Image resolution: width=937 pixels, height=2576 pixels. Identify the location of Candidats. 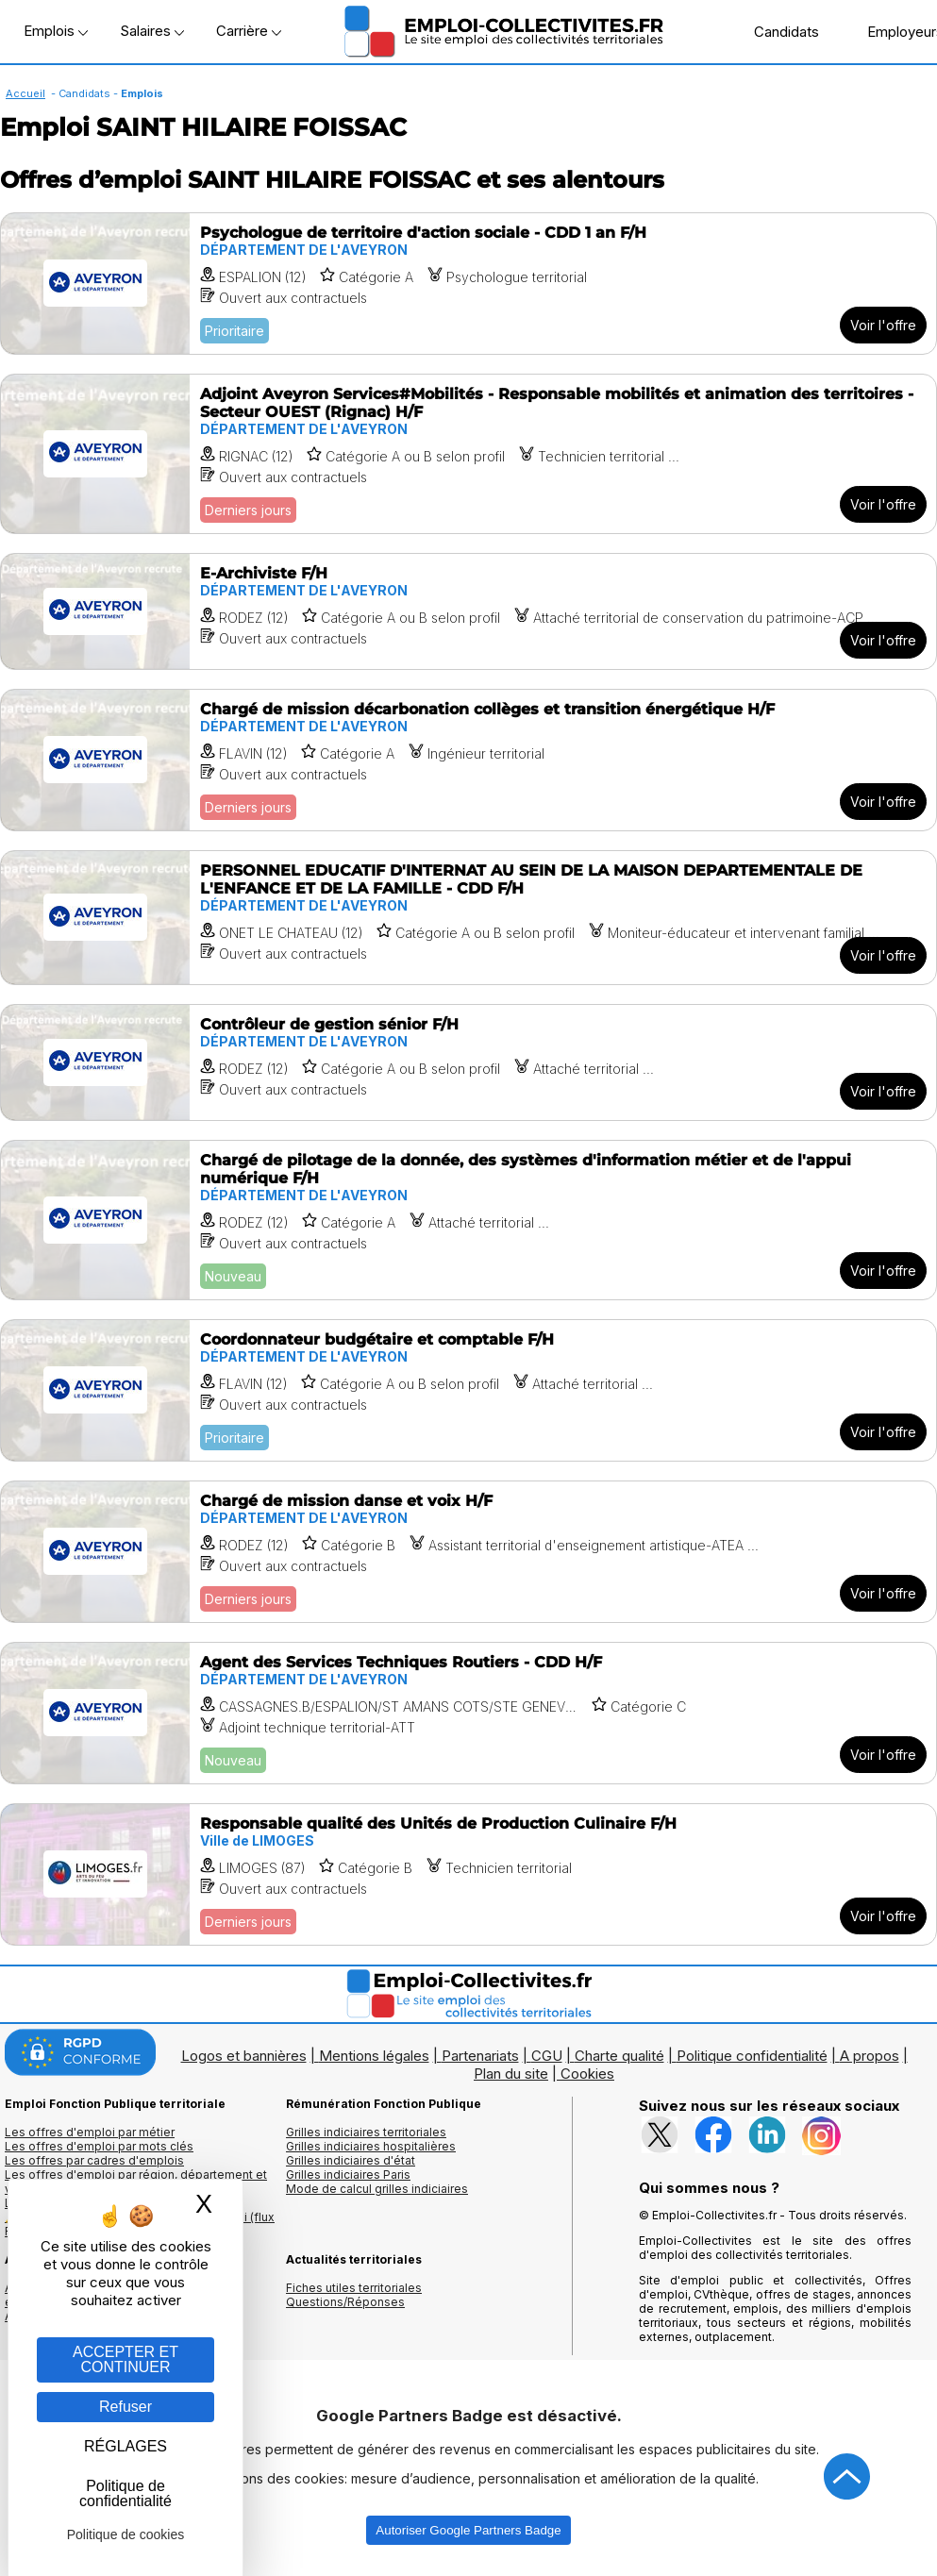
(776, 31).